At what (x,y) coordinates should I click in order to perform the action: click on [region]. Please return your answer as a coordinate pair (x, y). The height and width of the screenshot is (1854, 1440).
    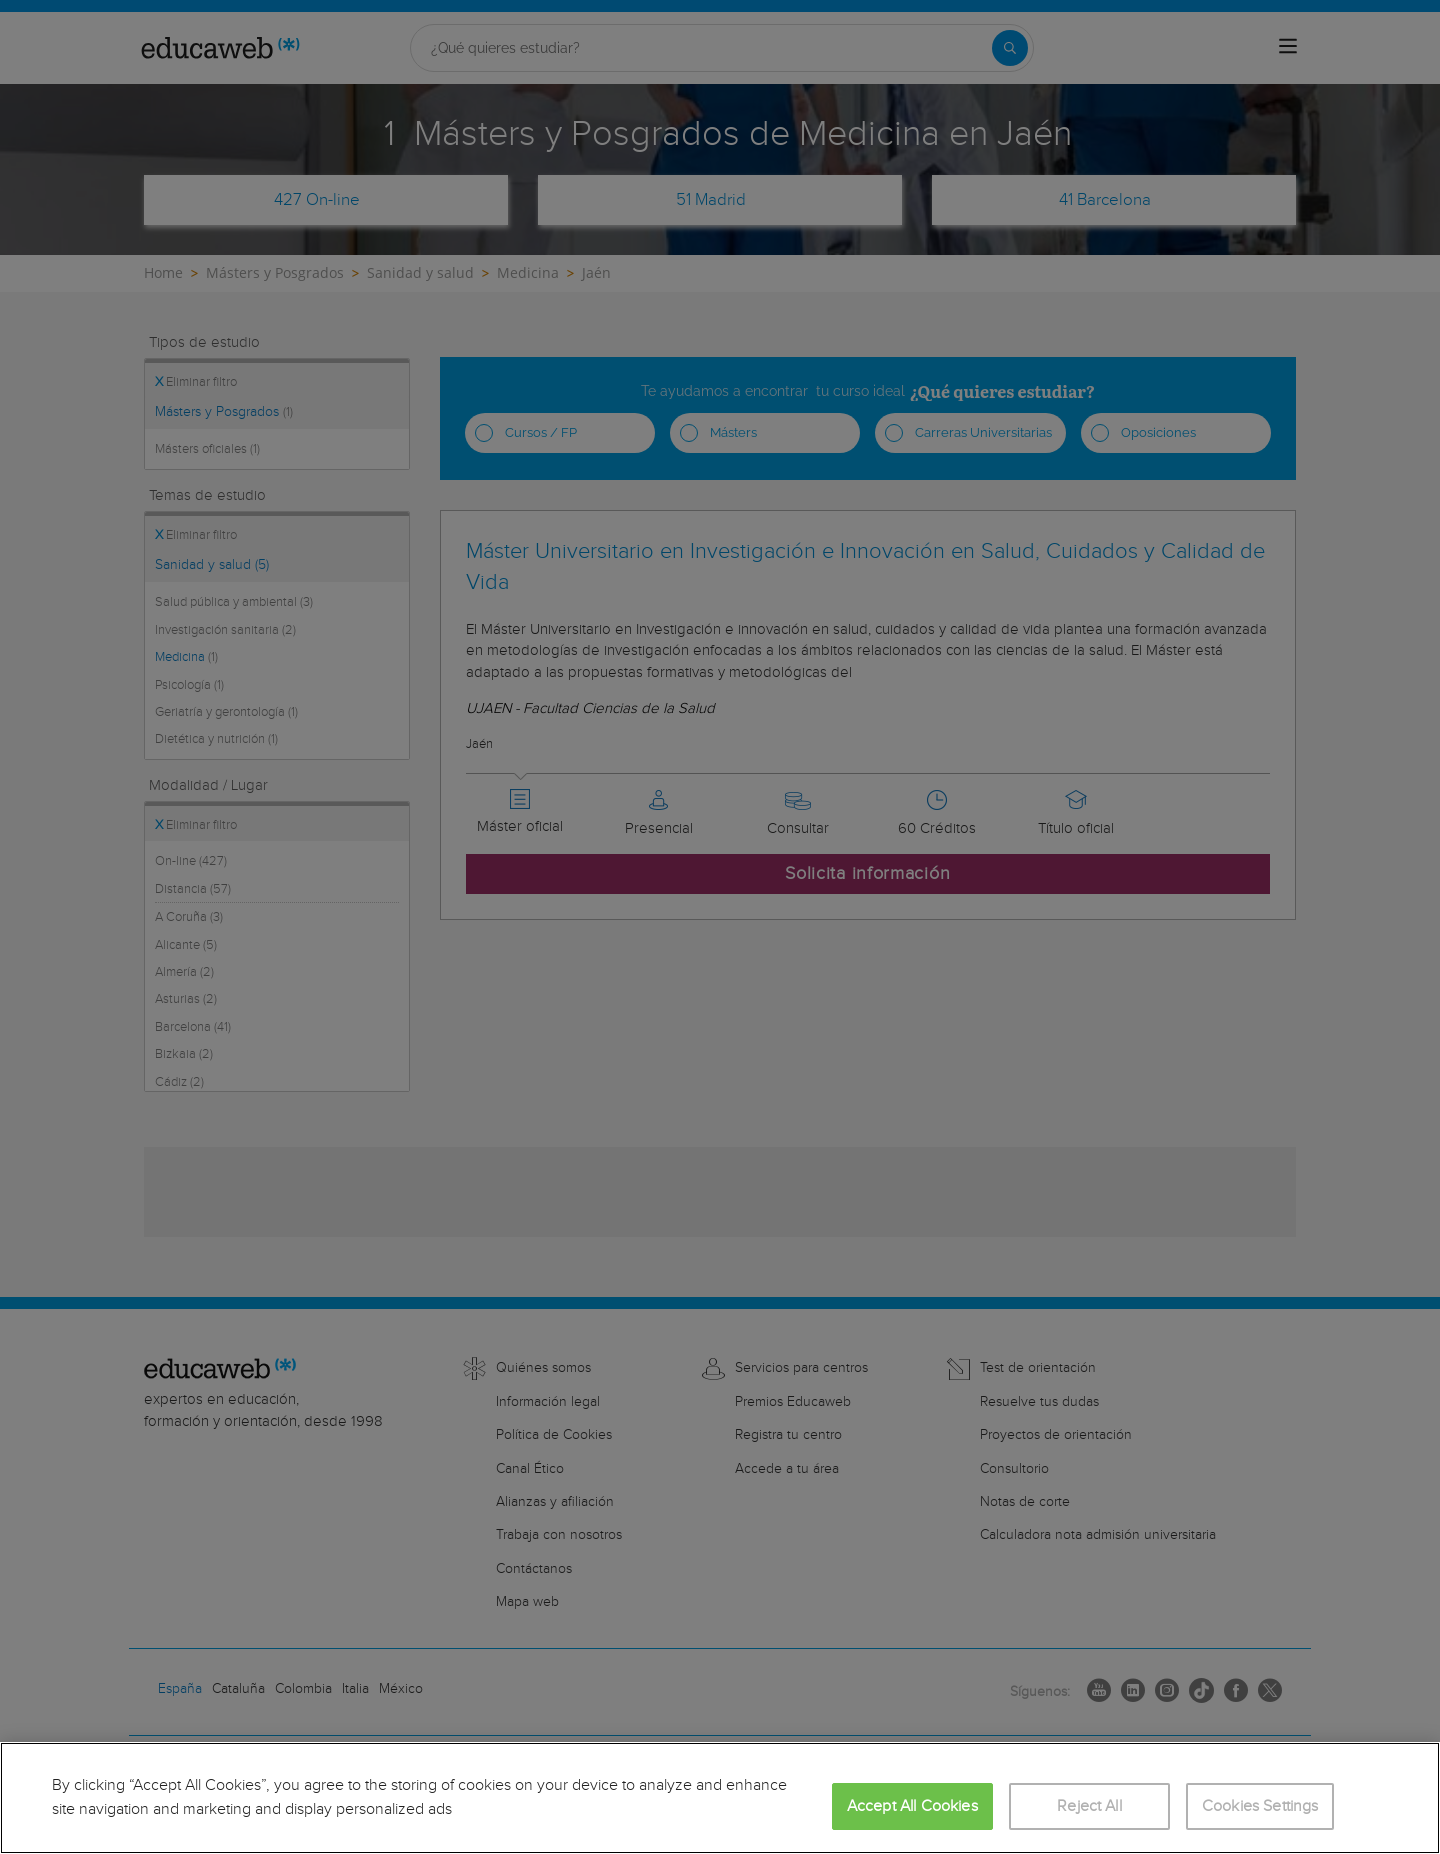
    Looking at the image, I should click on (720, 1798).